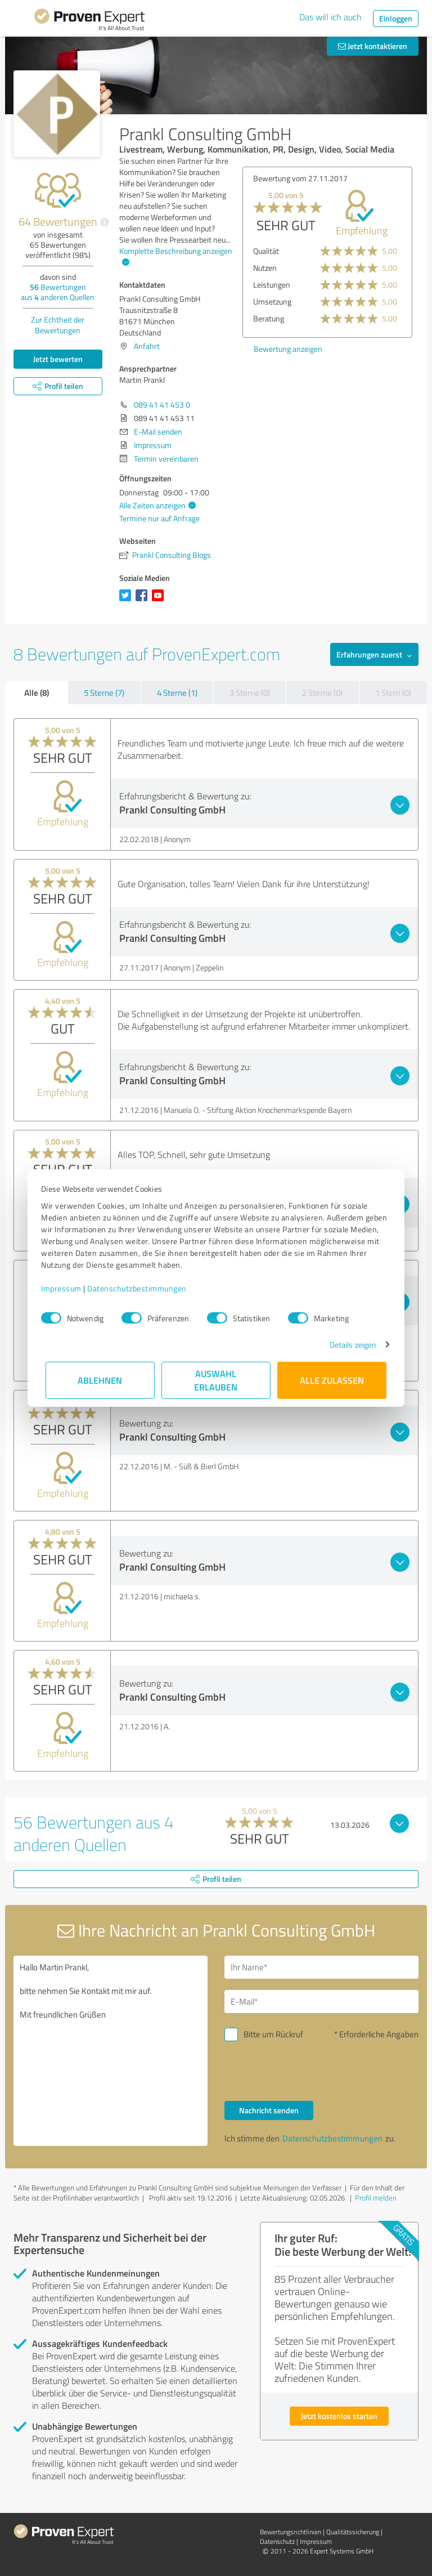 The image size is (432, 2576). Describe the element at coordinates (159, 518) in the screenshot. I see `Termine nur auf Anfrage` at that location.